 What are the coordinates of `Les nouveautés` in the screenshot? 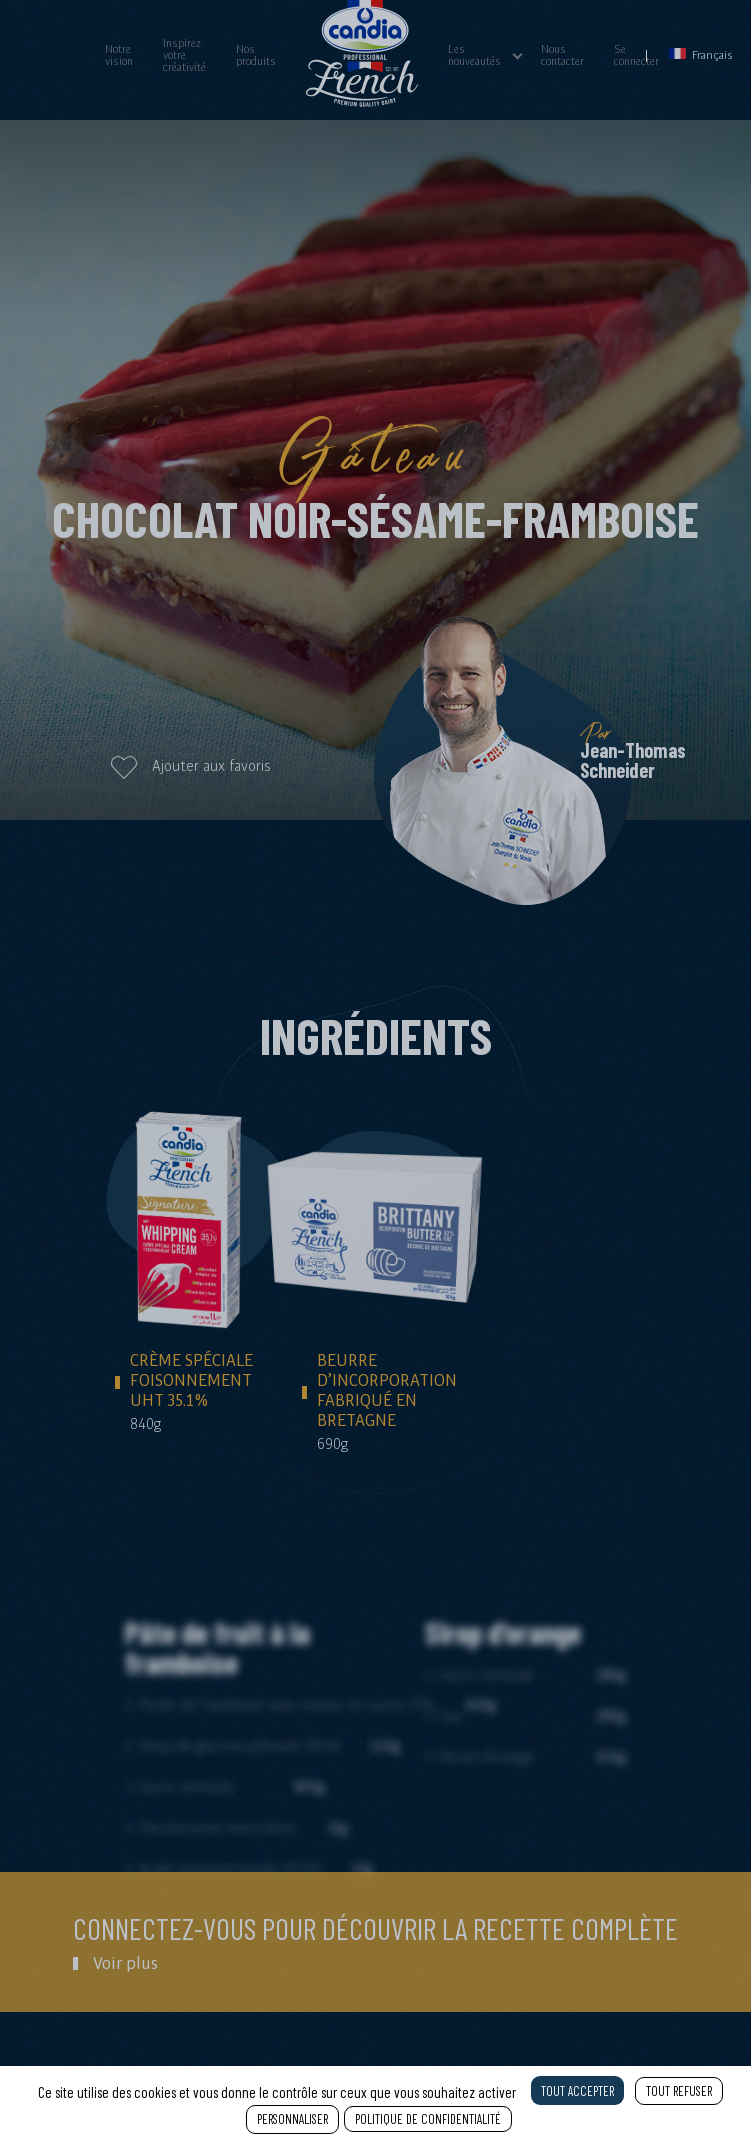 It's located at (474, 55).